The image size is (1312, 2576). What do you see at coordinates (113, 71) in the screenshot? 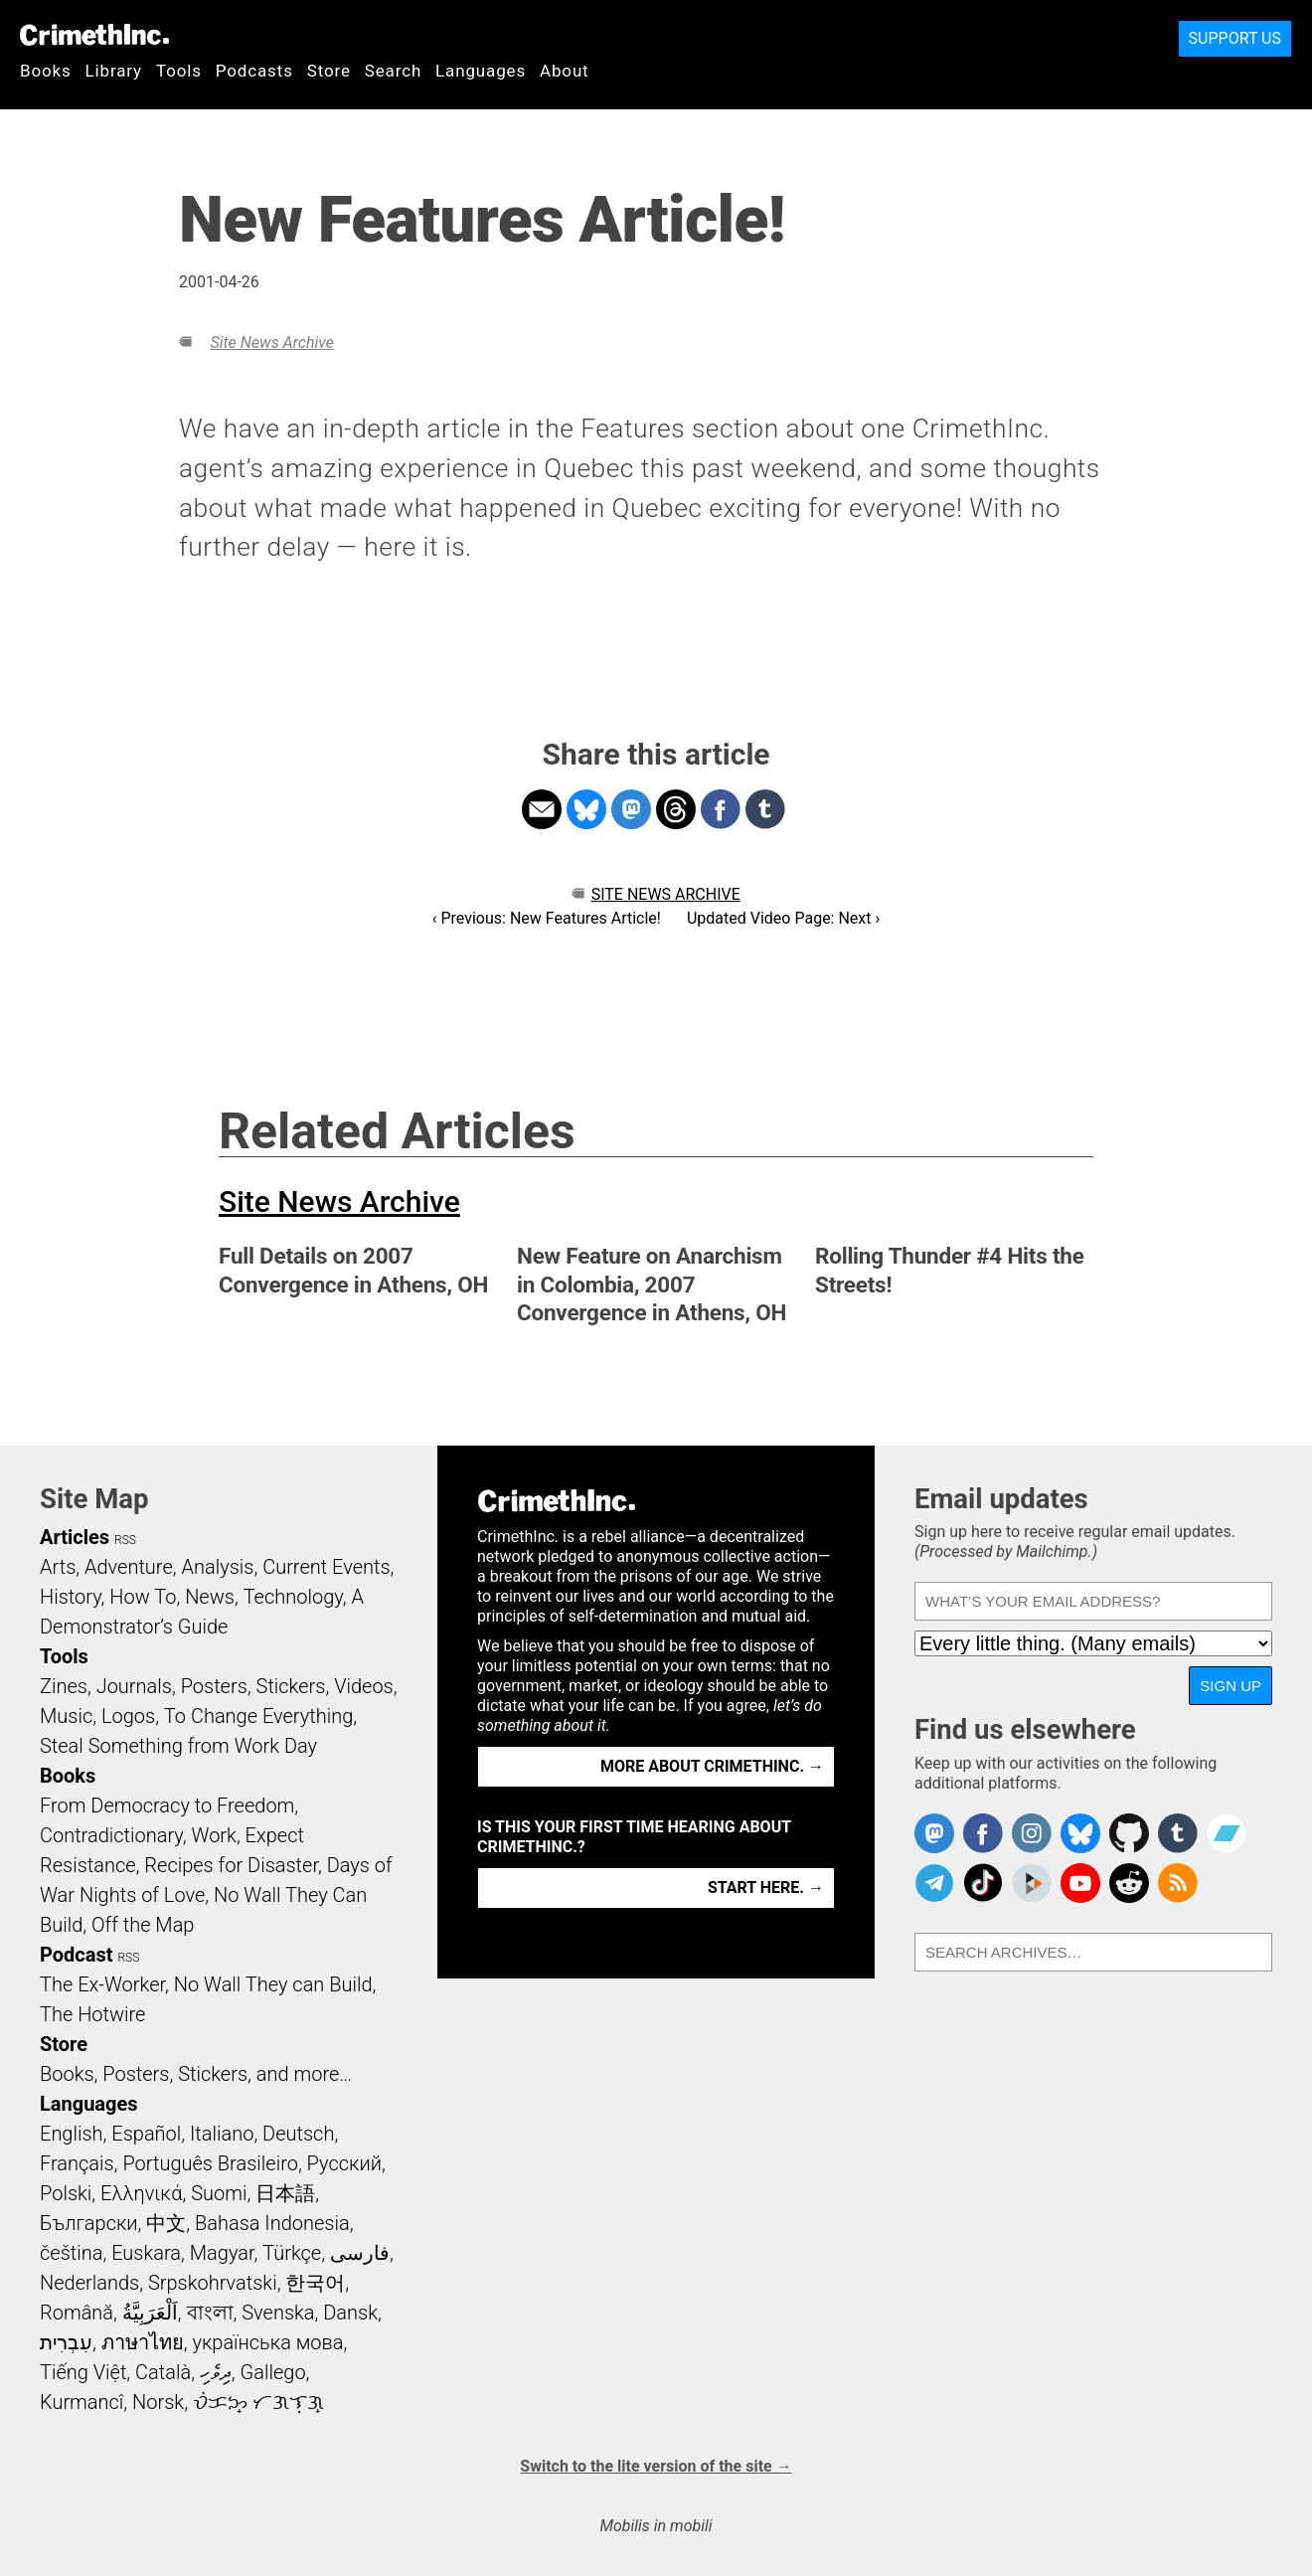
I see `Library` at bounding box center [113, 71].